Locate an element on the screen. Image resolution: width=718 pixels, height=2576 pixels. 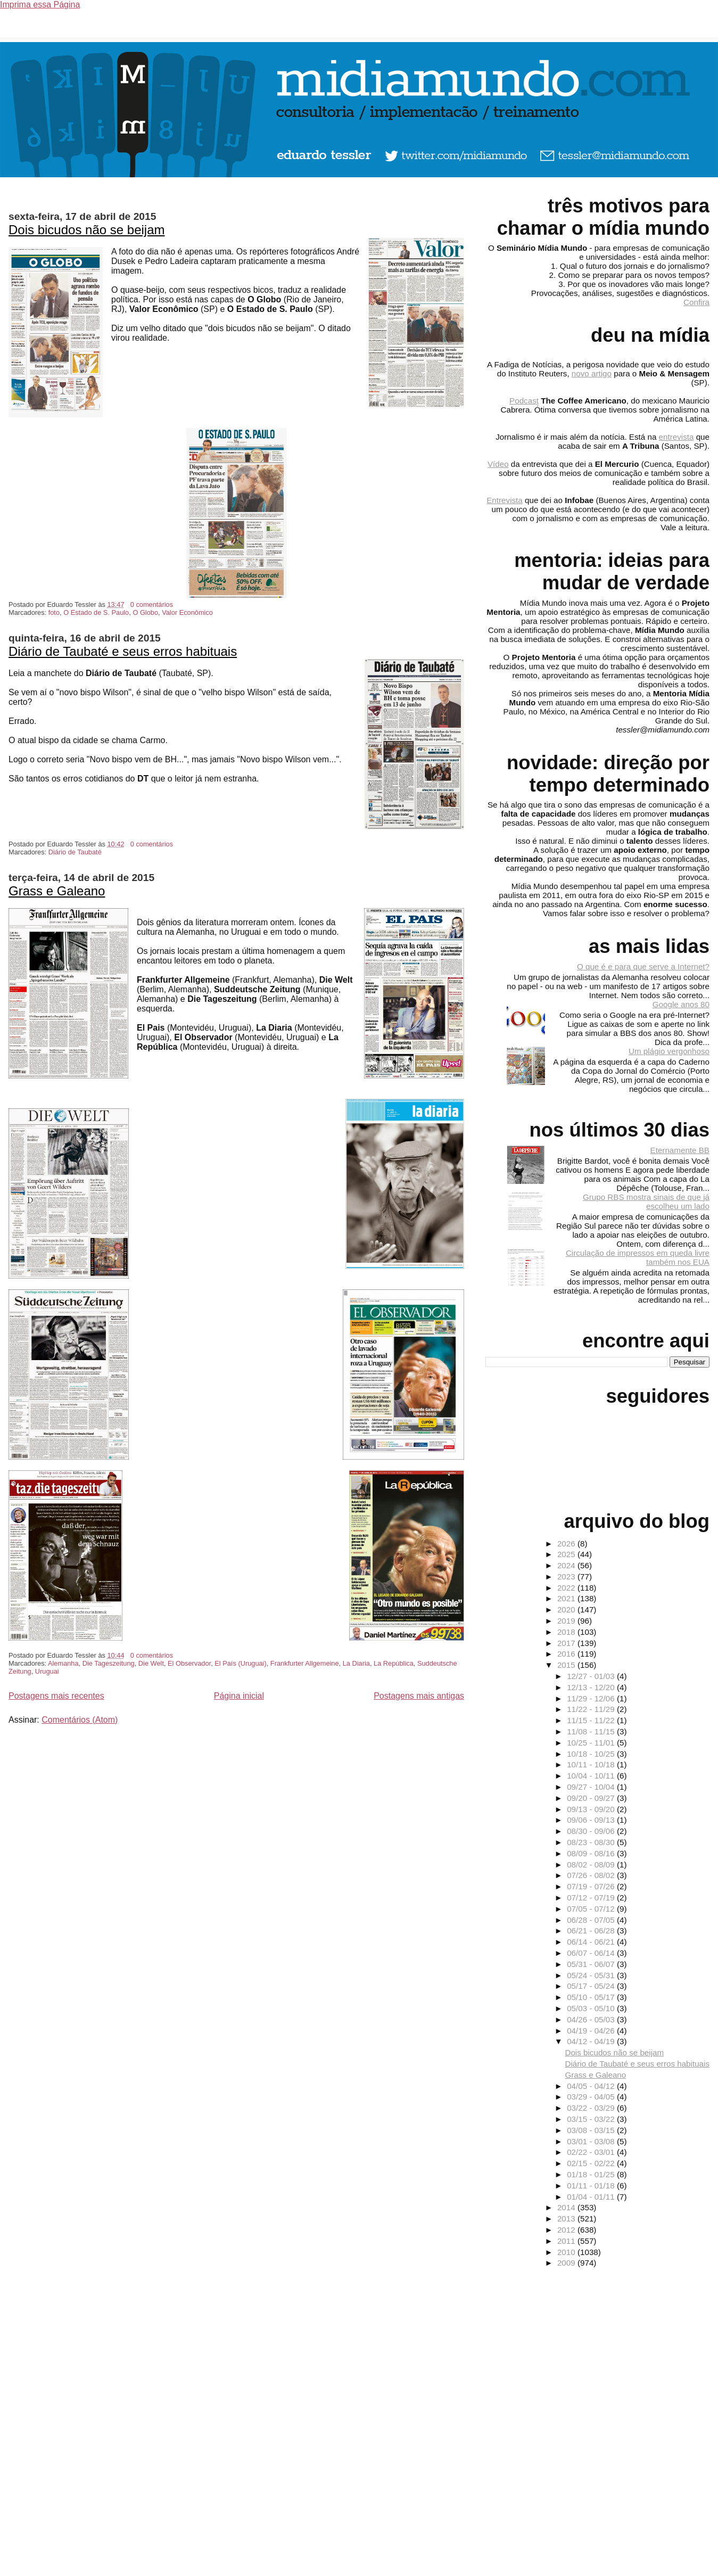
Página inicial is located at coordinates (239, 1695).